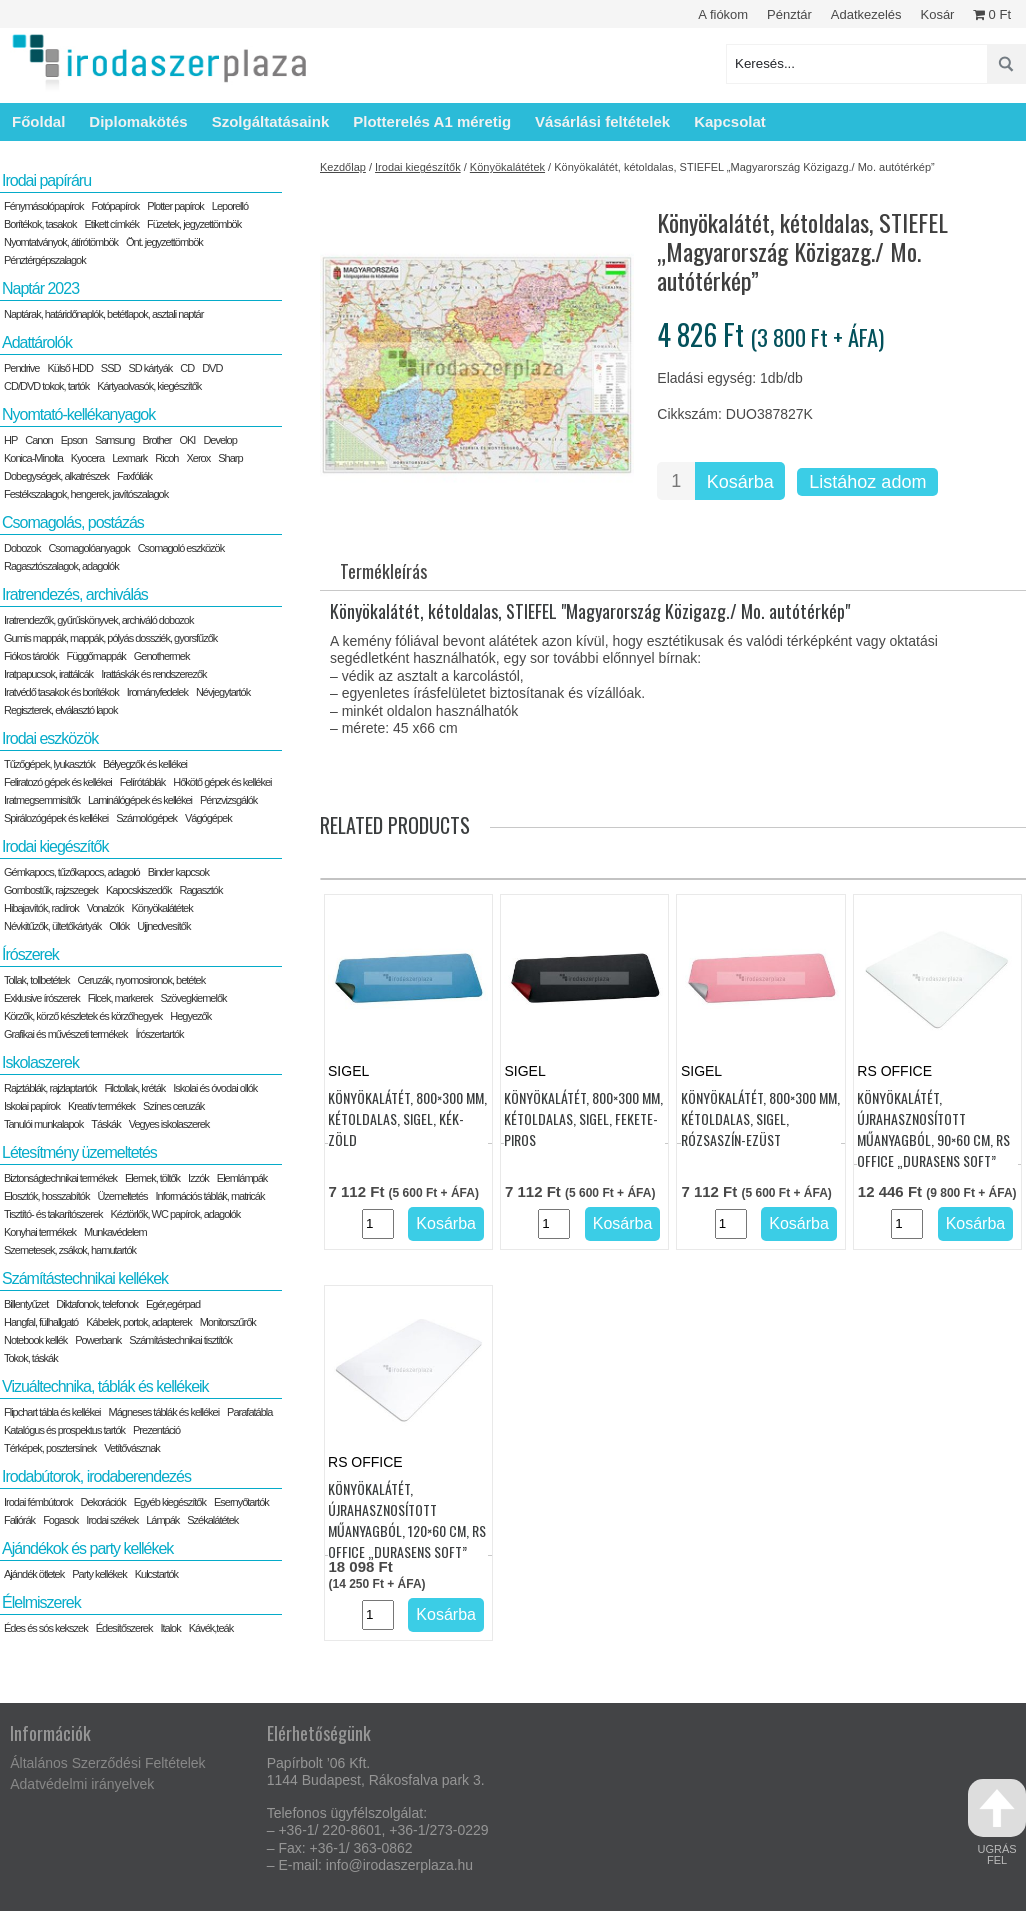  Describe the element at coordinates (170, 1628) in the screenshot. I see `Italok` at that location.